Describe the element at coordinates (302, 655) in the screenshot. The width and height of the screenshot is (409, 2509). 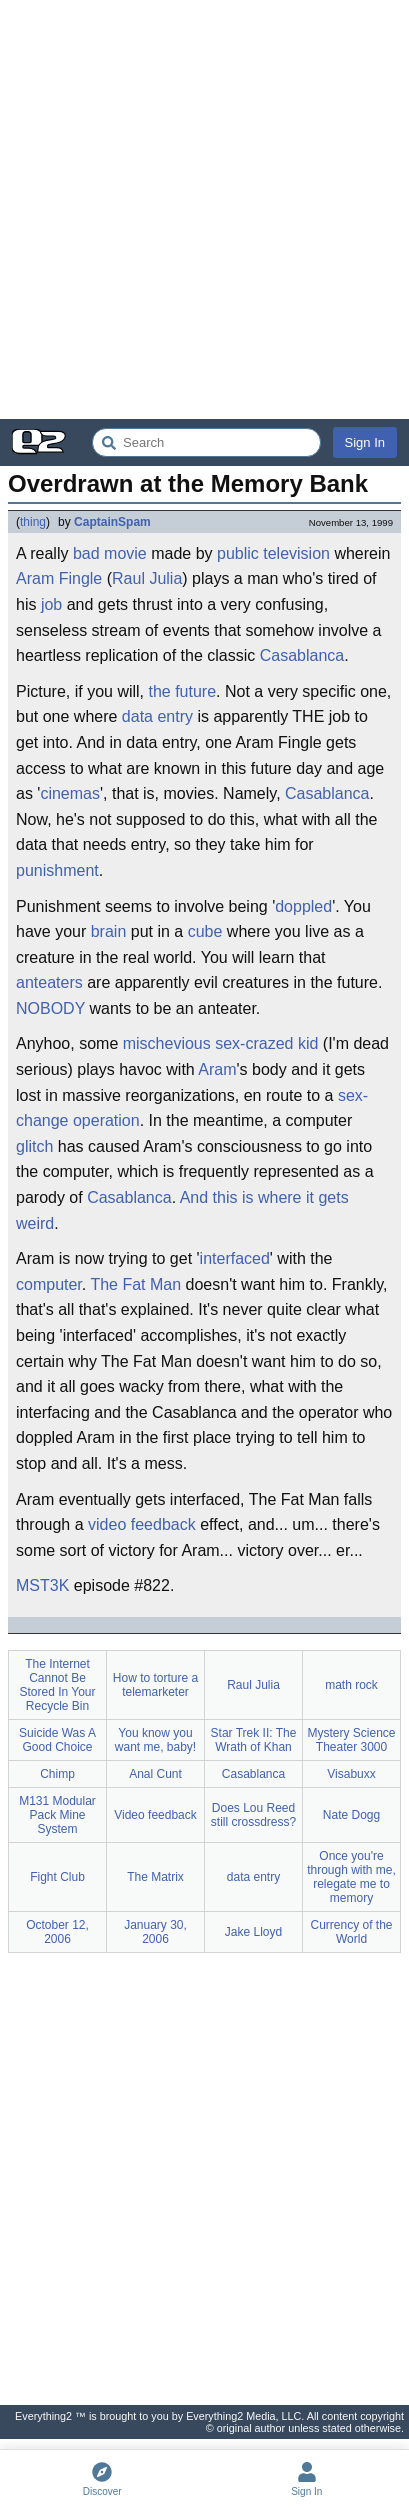
I see `Casablanca` at that location.